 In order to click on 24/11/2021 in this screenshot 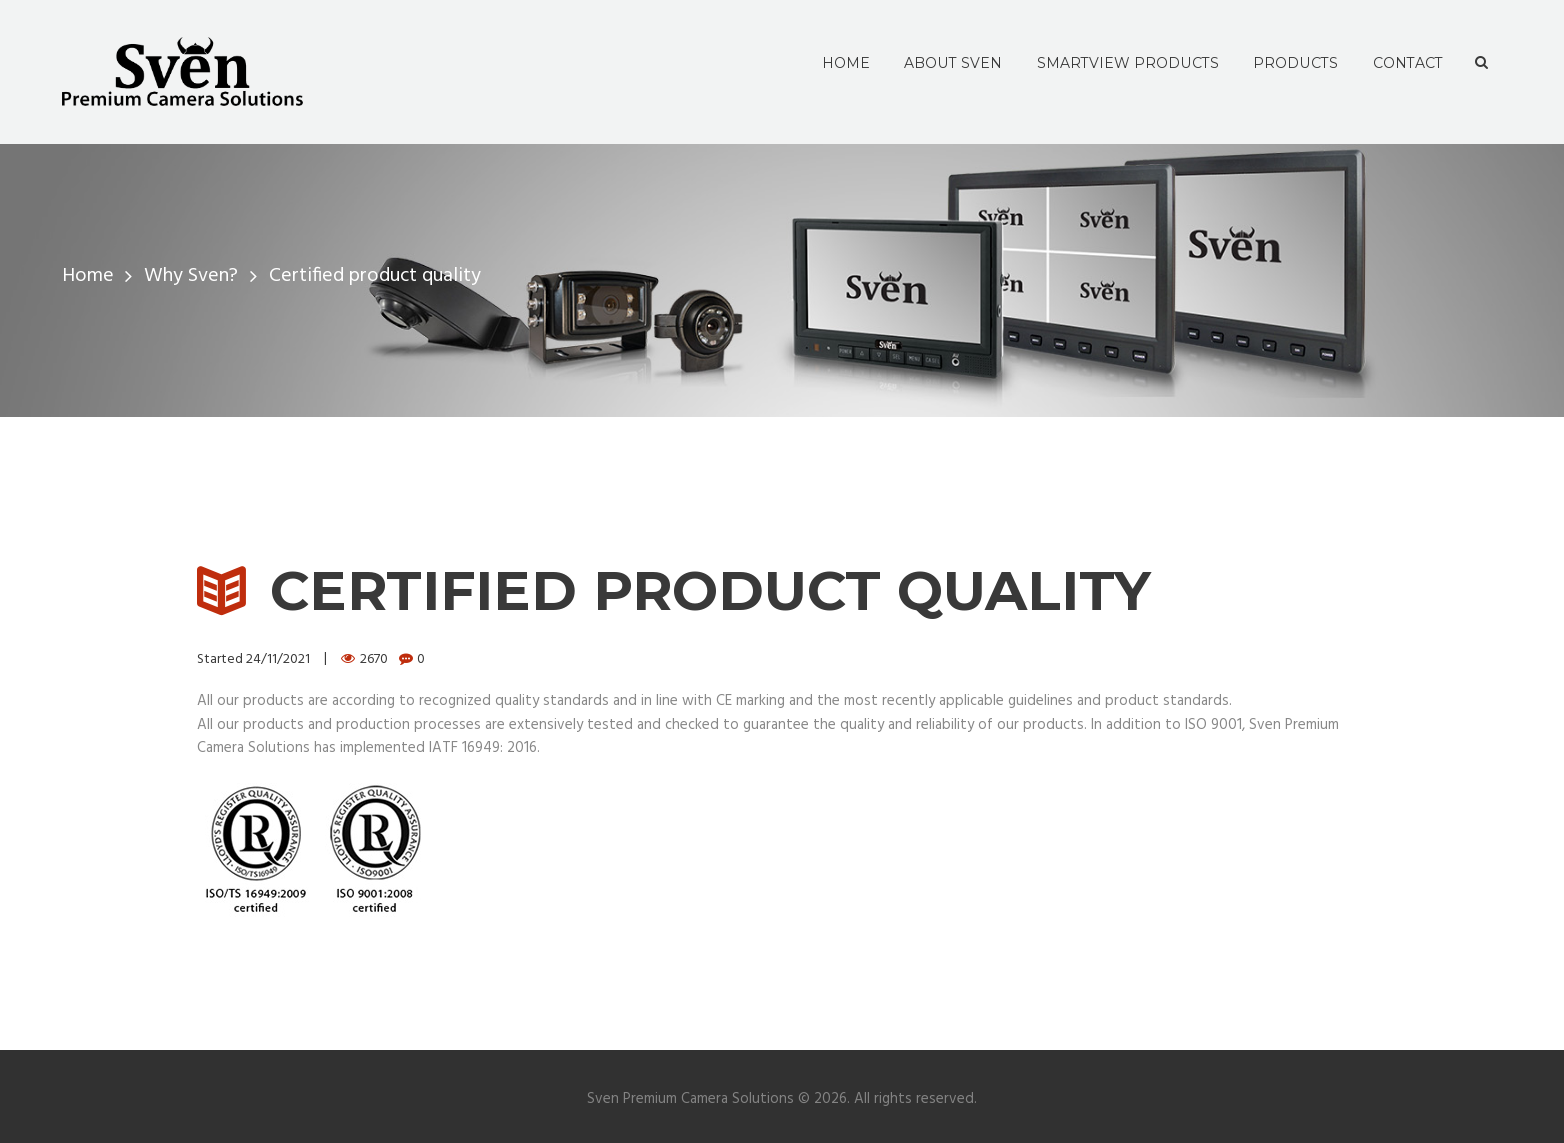, I will do `click(278, 659)`.